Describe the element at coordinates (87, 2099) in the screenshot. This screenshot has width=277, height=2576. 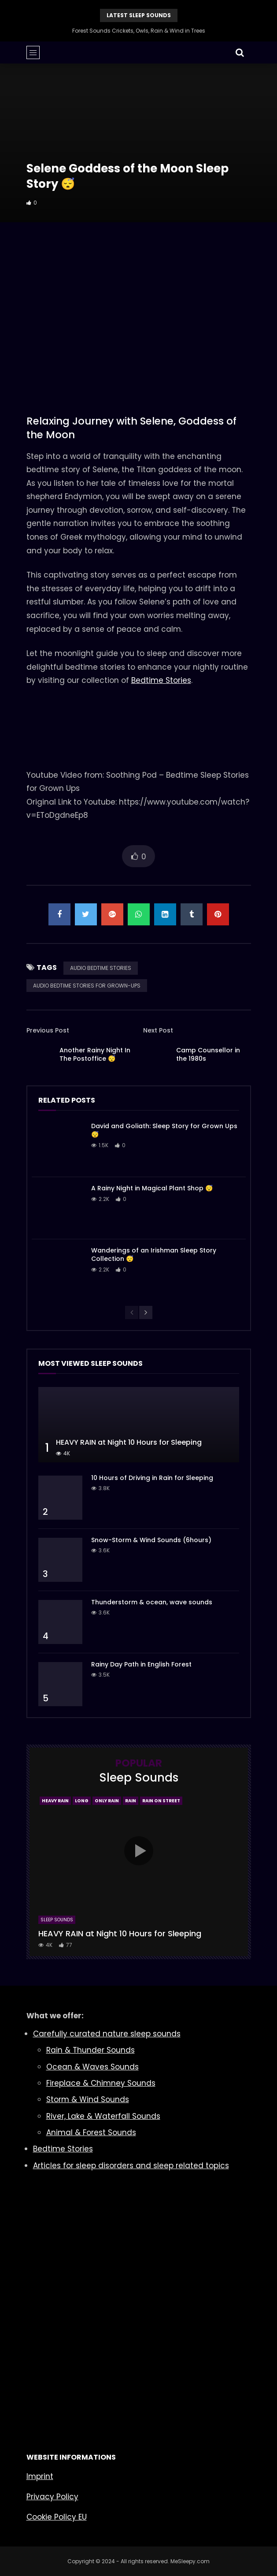
I see `Storm & Wind Sounds` at that location.